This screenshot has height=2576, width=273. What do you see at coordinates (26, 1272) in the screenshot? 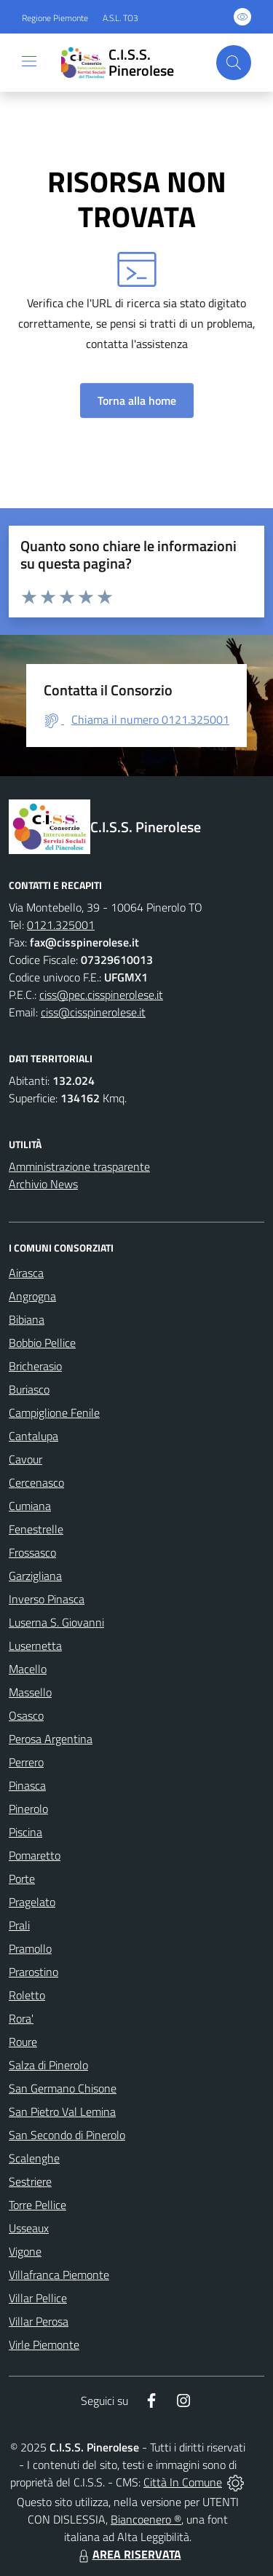
I see `Airasca` at bounding box center [26, 1272].